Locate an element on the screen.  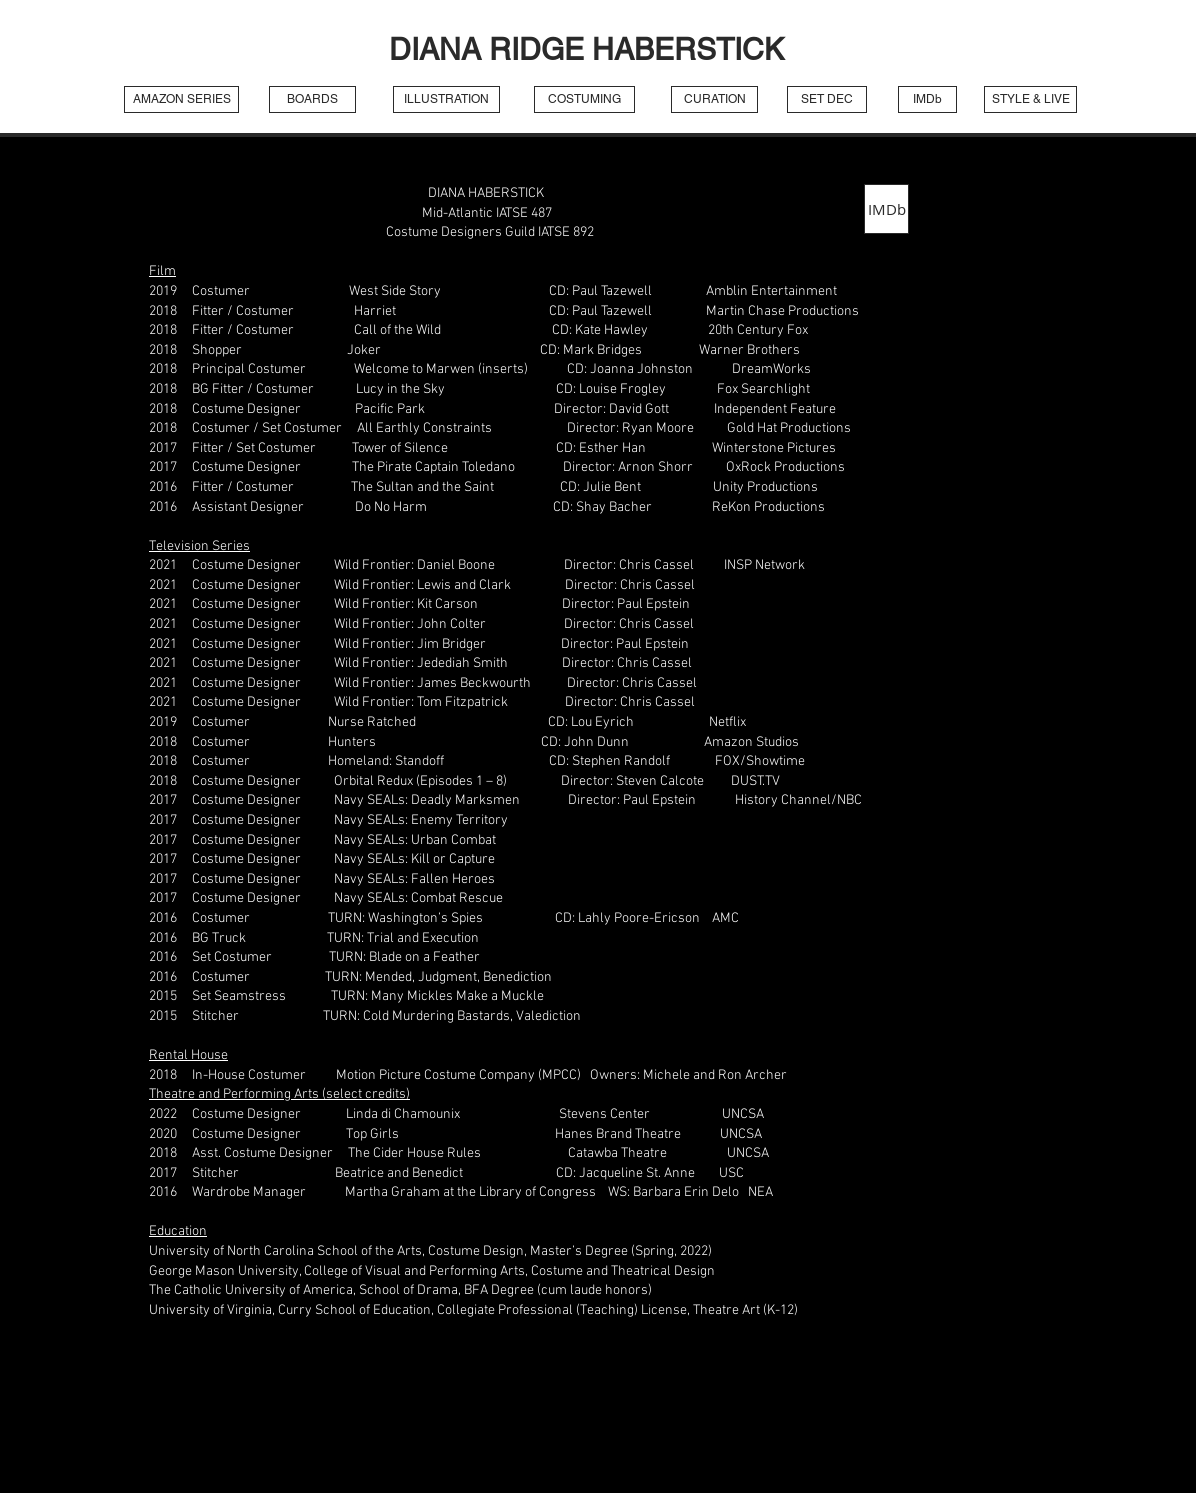
[STYLE & LIVE] is located at coordinates (1030, 99).